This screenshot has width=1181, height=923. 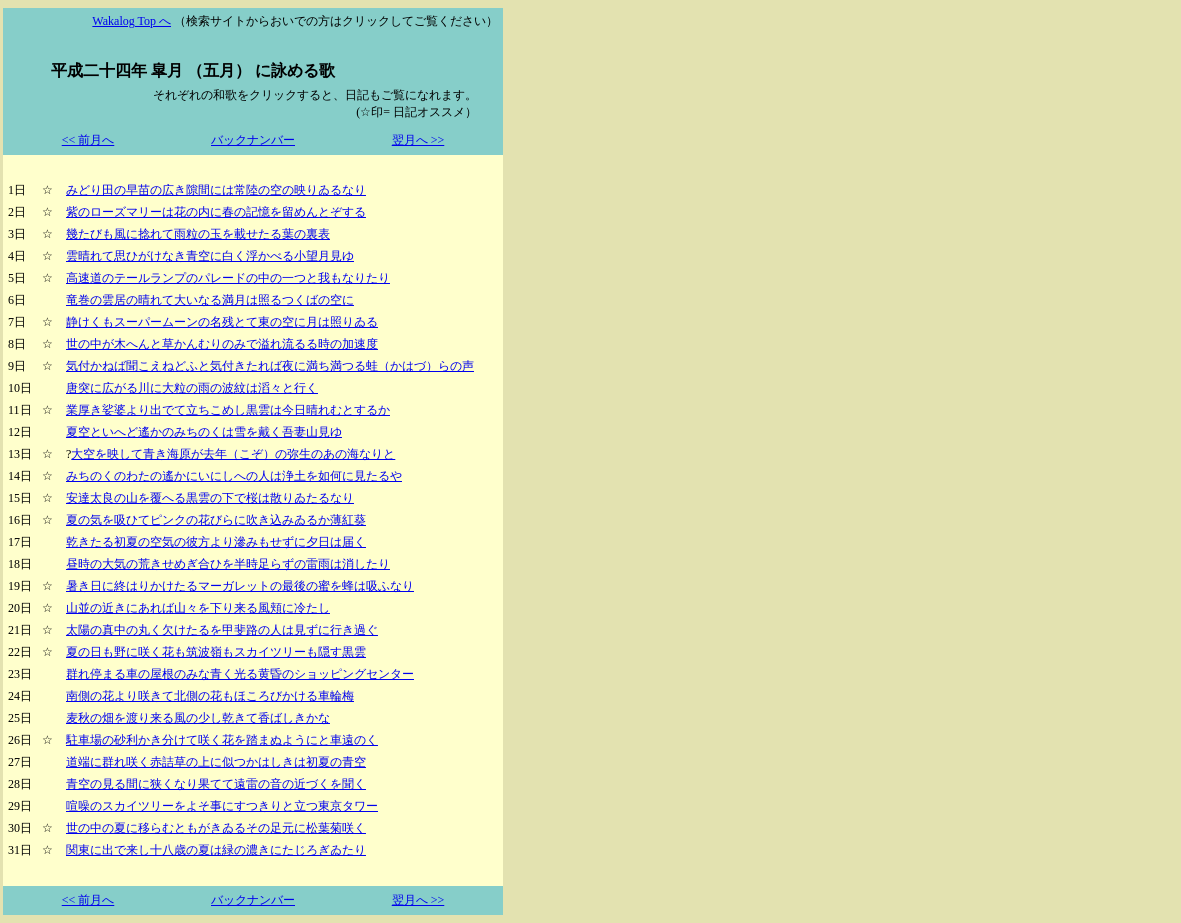 I want to click on 竜巻の雲居の晴れて大いなる満月は照るつくばの空に, so click(x=210, y=300).